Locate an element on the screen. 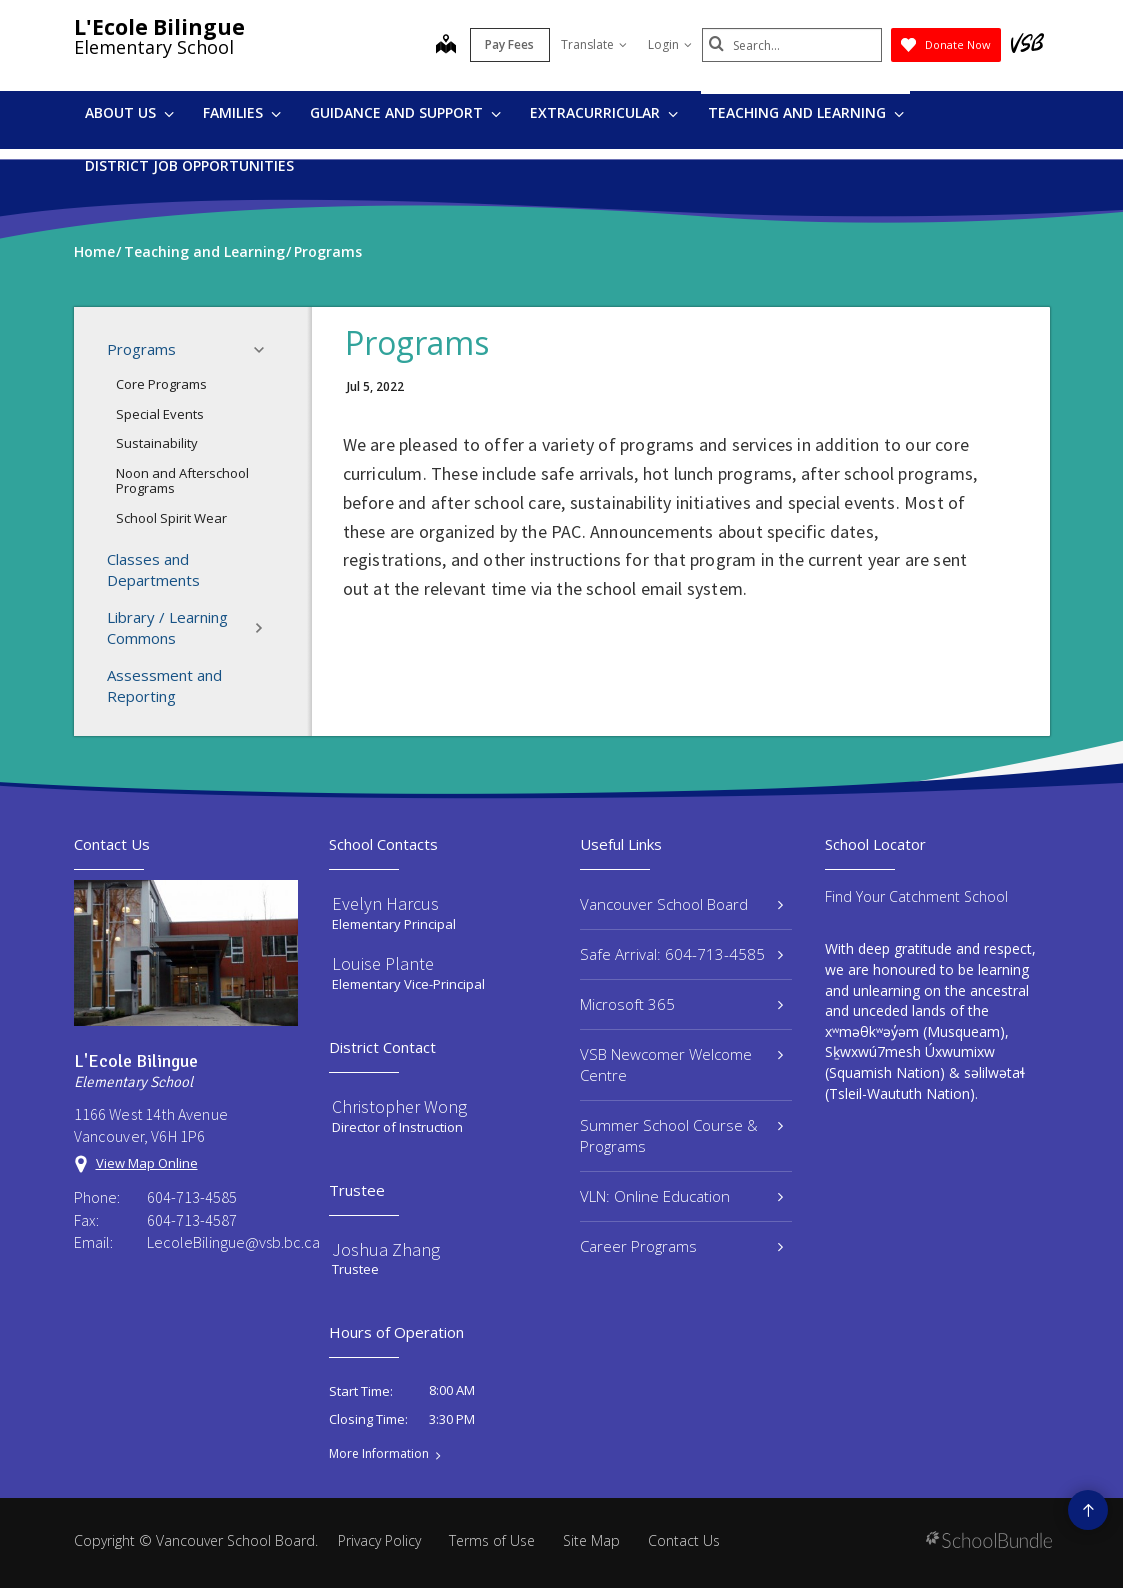 The width and height of the screenshot is (1123, 1588). View Map Online is located at coordinates (147, 1163).